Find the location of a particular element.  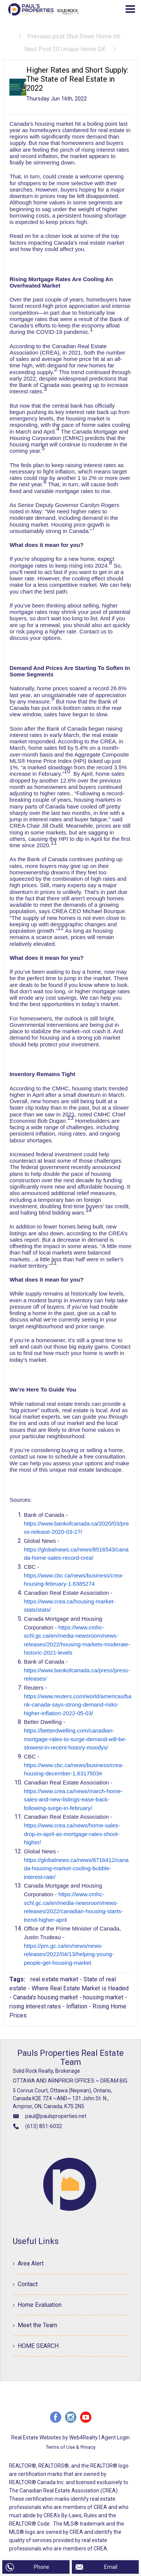

› Meet the Team is located at coordinates (35, 2325).